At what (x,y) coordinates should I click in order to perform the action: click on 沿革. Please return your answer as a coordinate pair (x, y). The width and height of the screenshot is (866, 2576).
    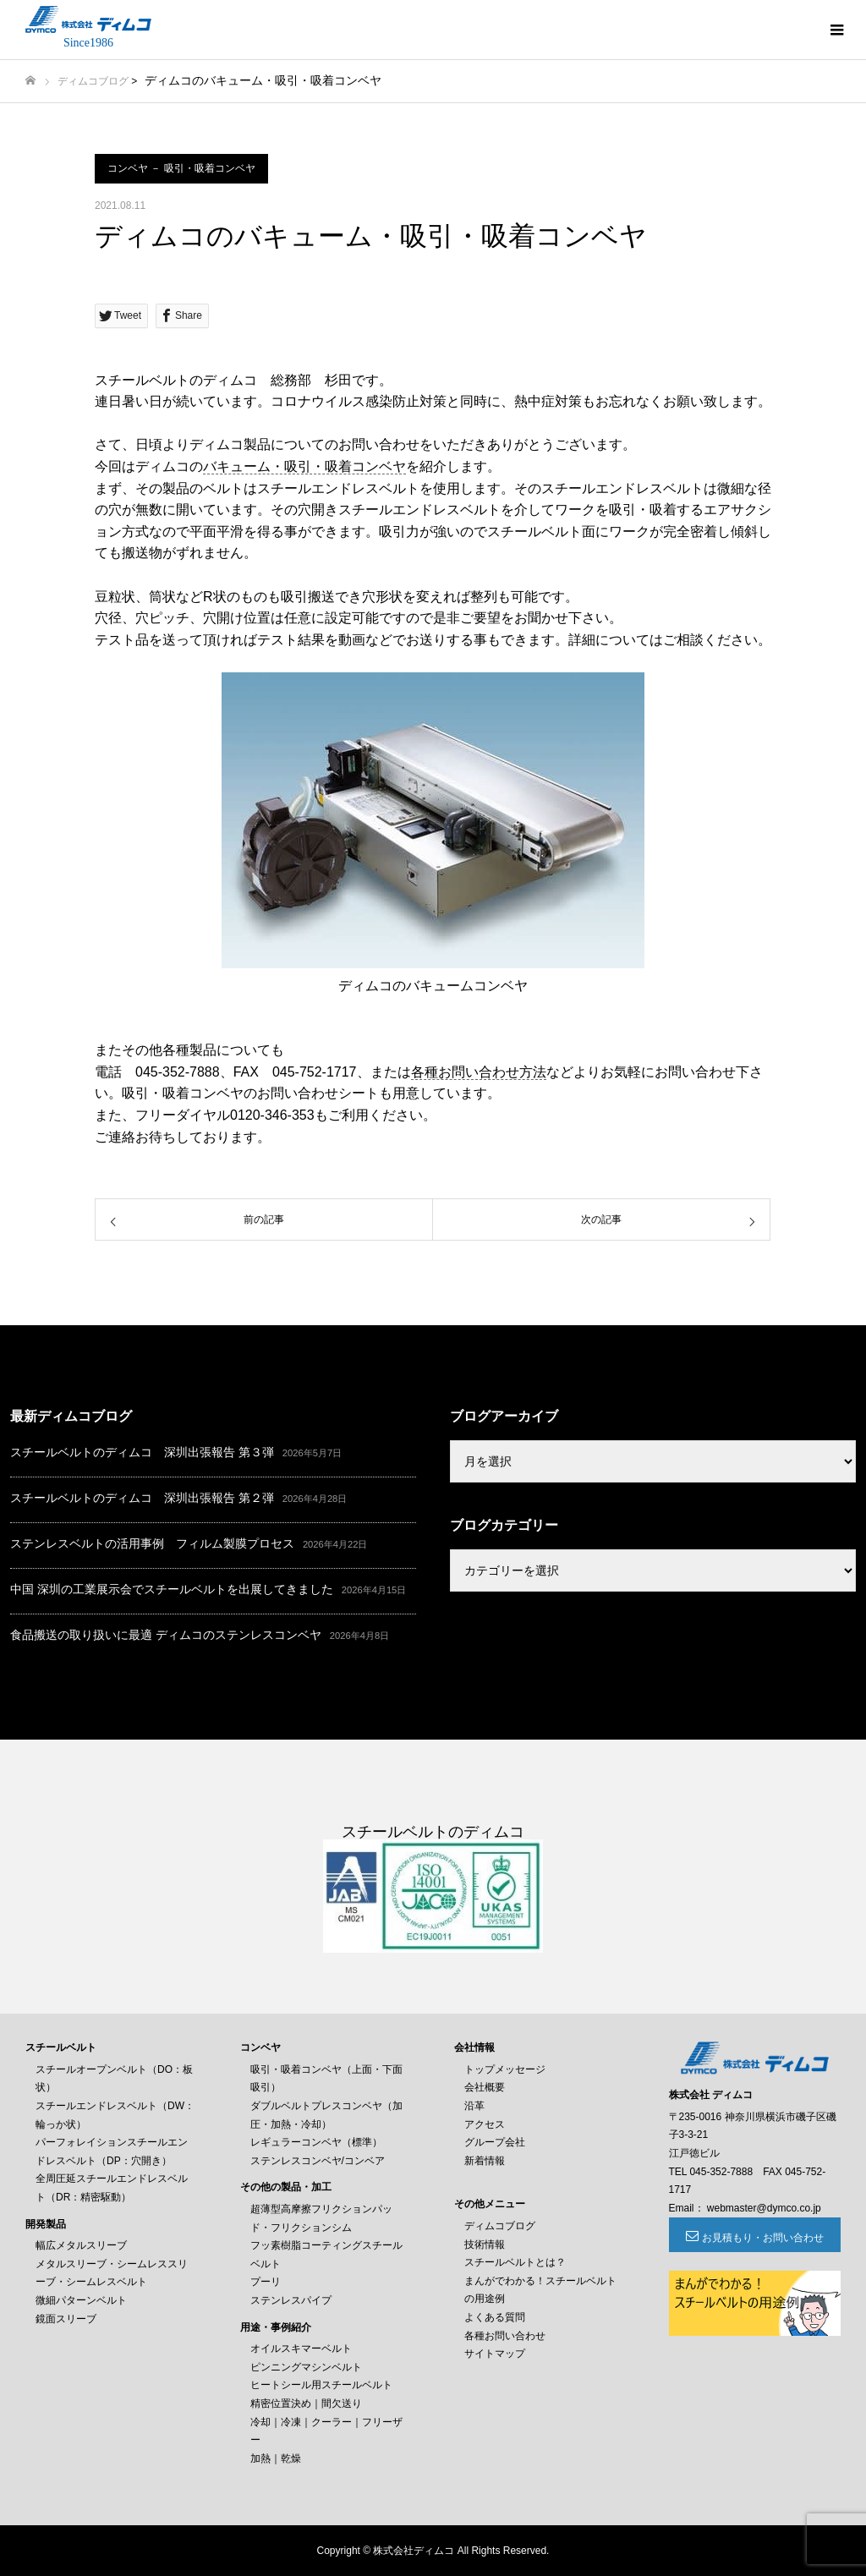
    Looking at the image, I should click on (474, 2106).